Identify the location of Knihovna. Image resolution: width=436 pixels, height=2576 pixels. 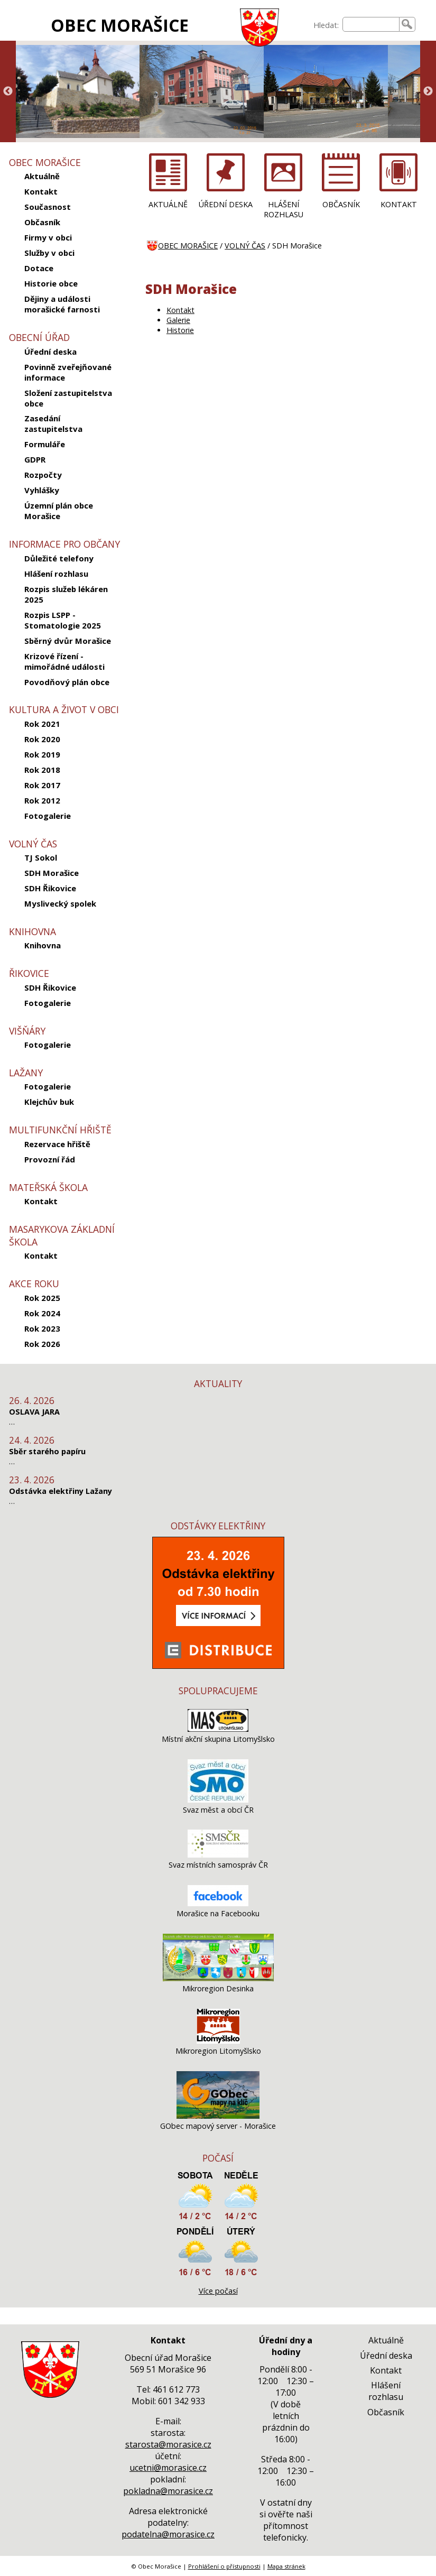
(42, 945).